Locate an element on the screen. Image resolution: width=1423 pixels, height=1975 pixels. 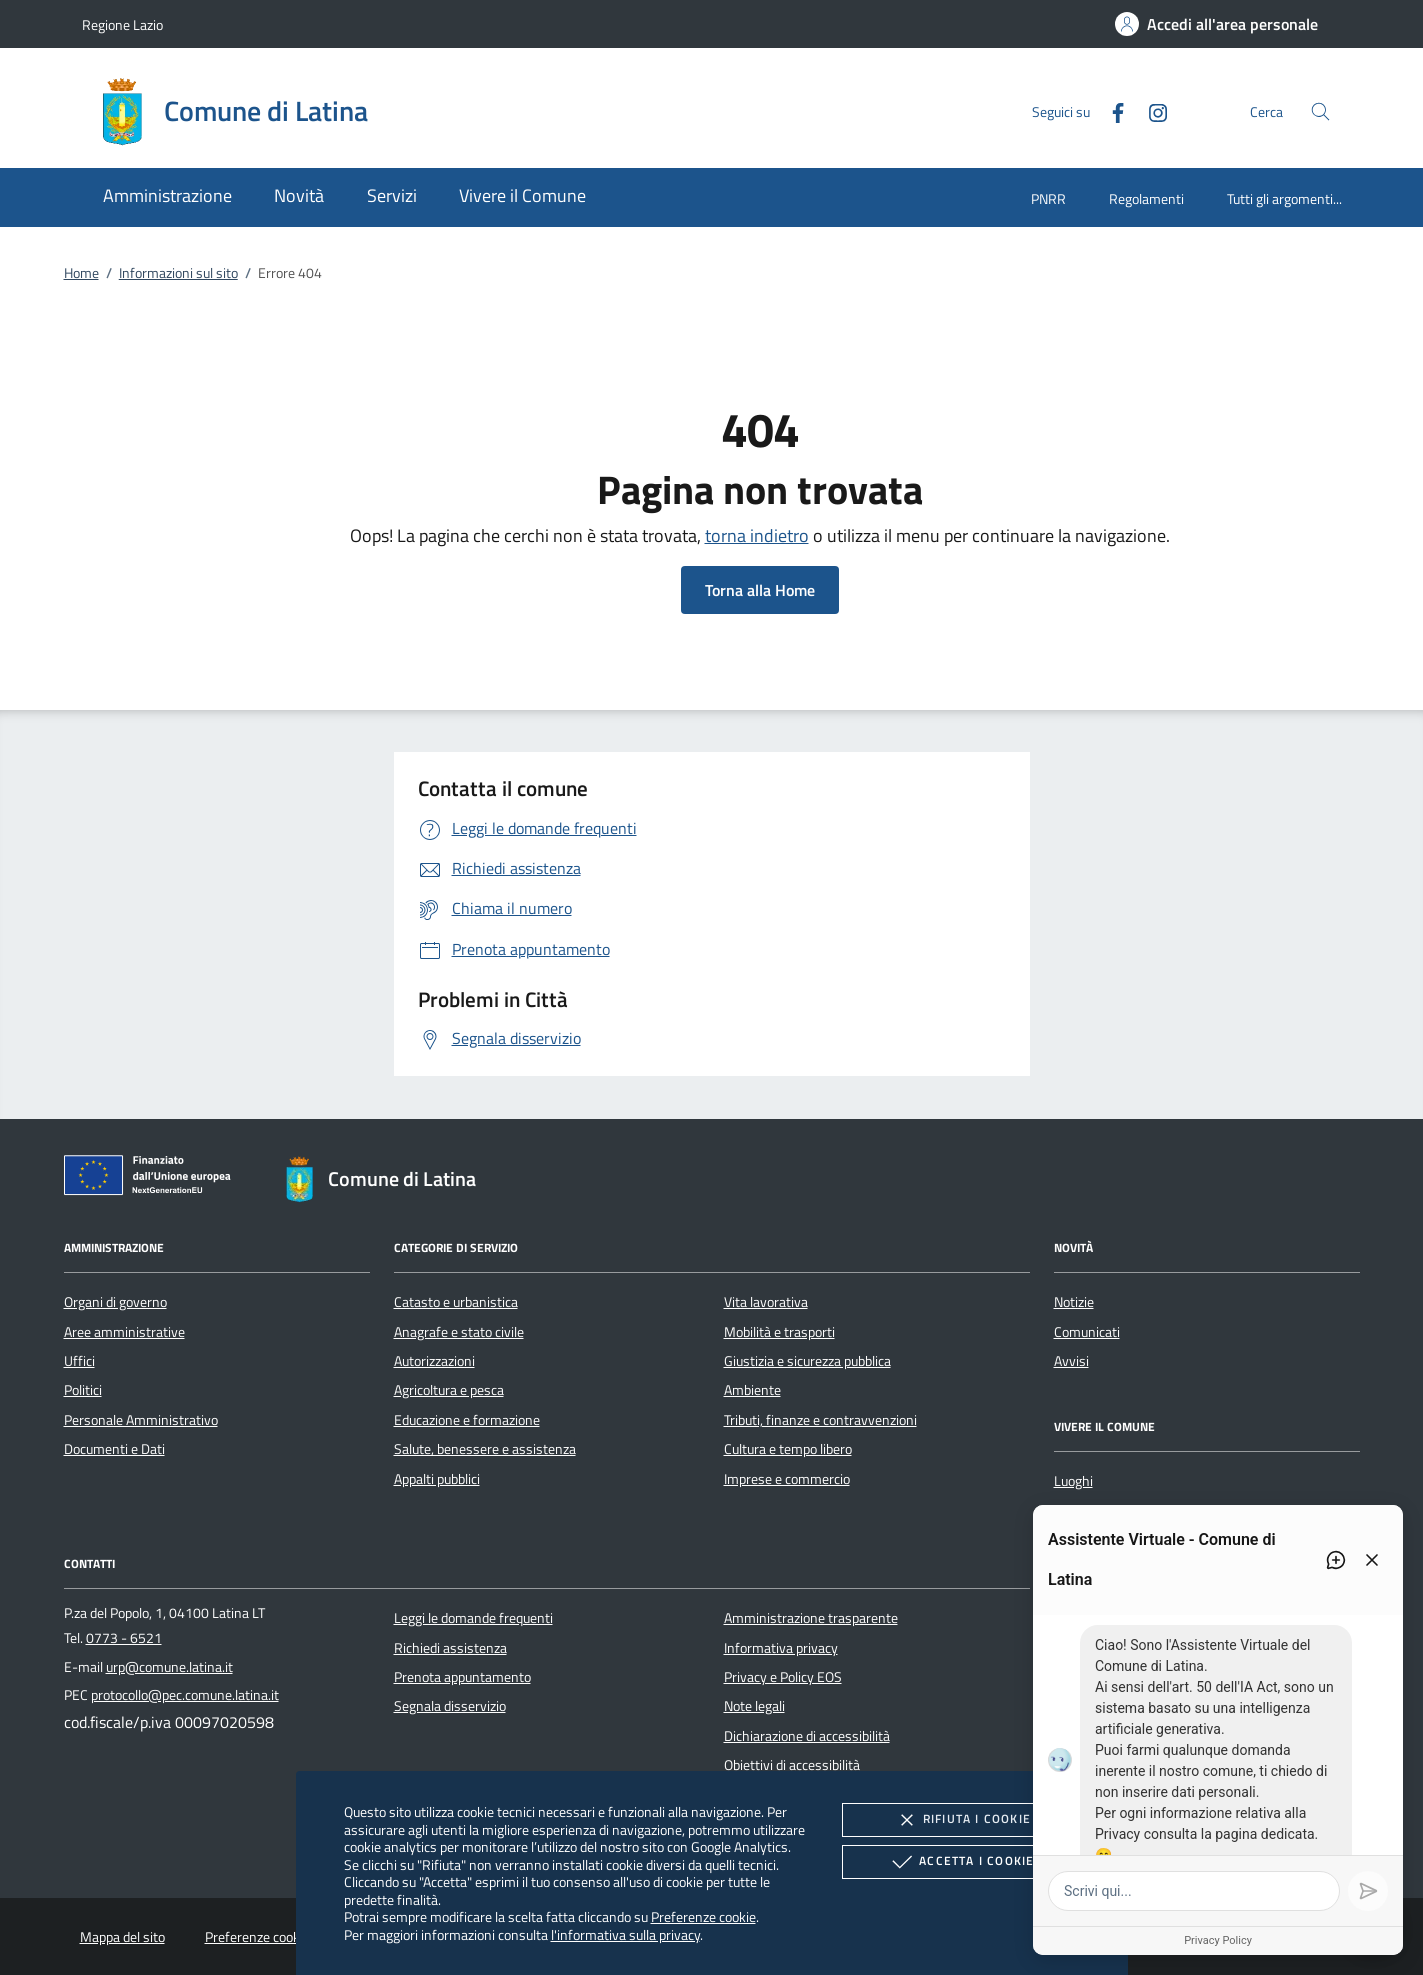
Privacy e Policy EOS is located at coordinates (783, 1677).